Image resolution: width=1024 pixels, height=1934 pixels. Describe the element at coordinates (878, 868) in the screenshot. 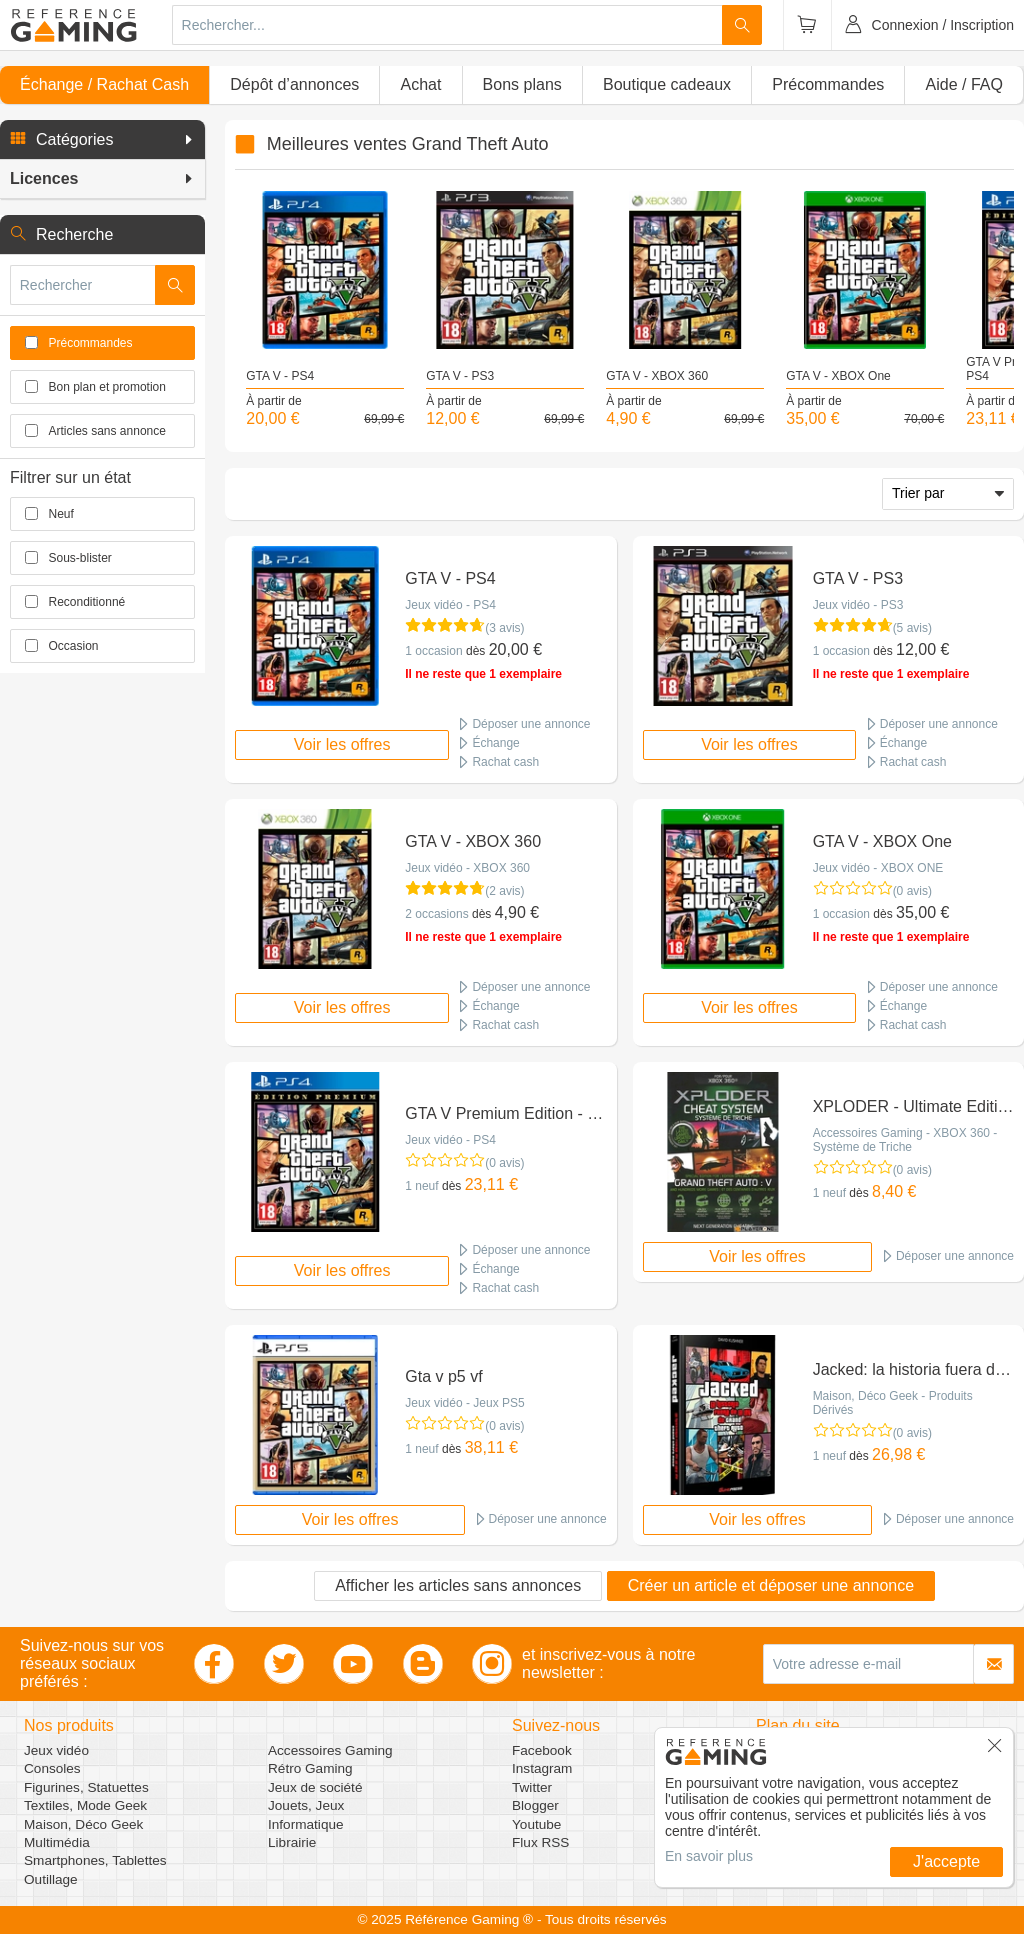

I see `Jeux vidéo - XBOX ONE` at that location.